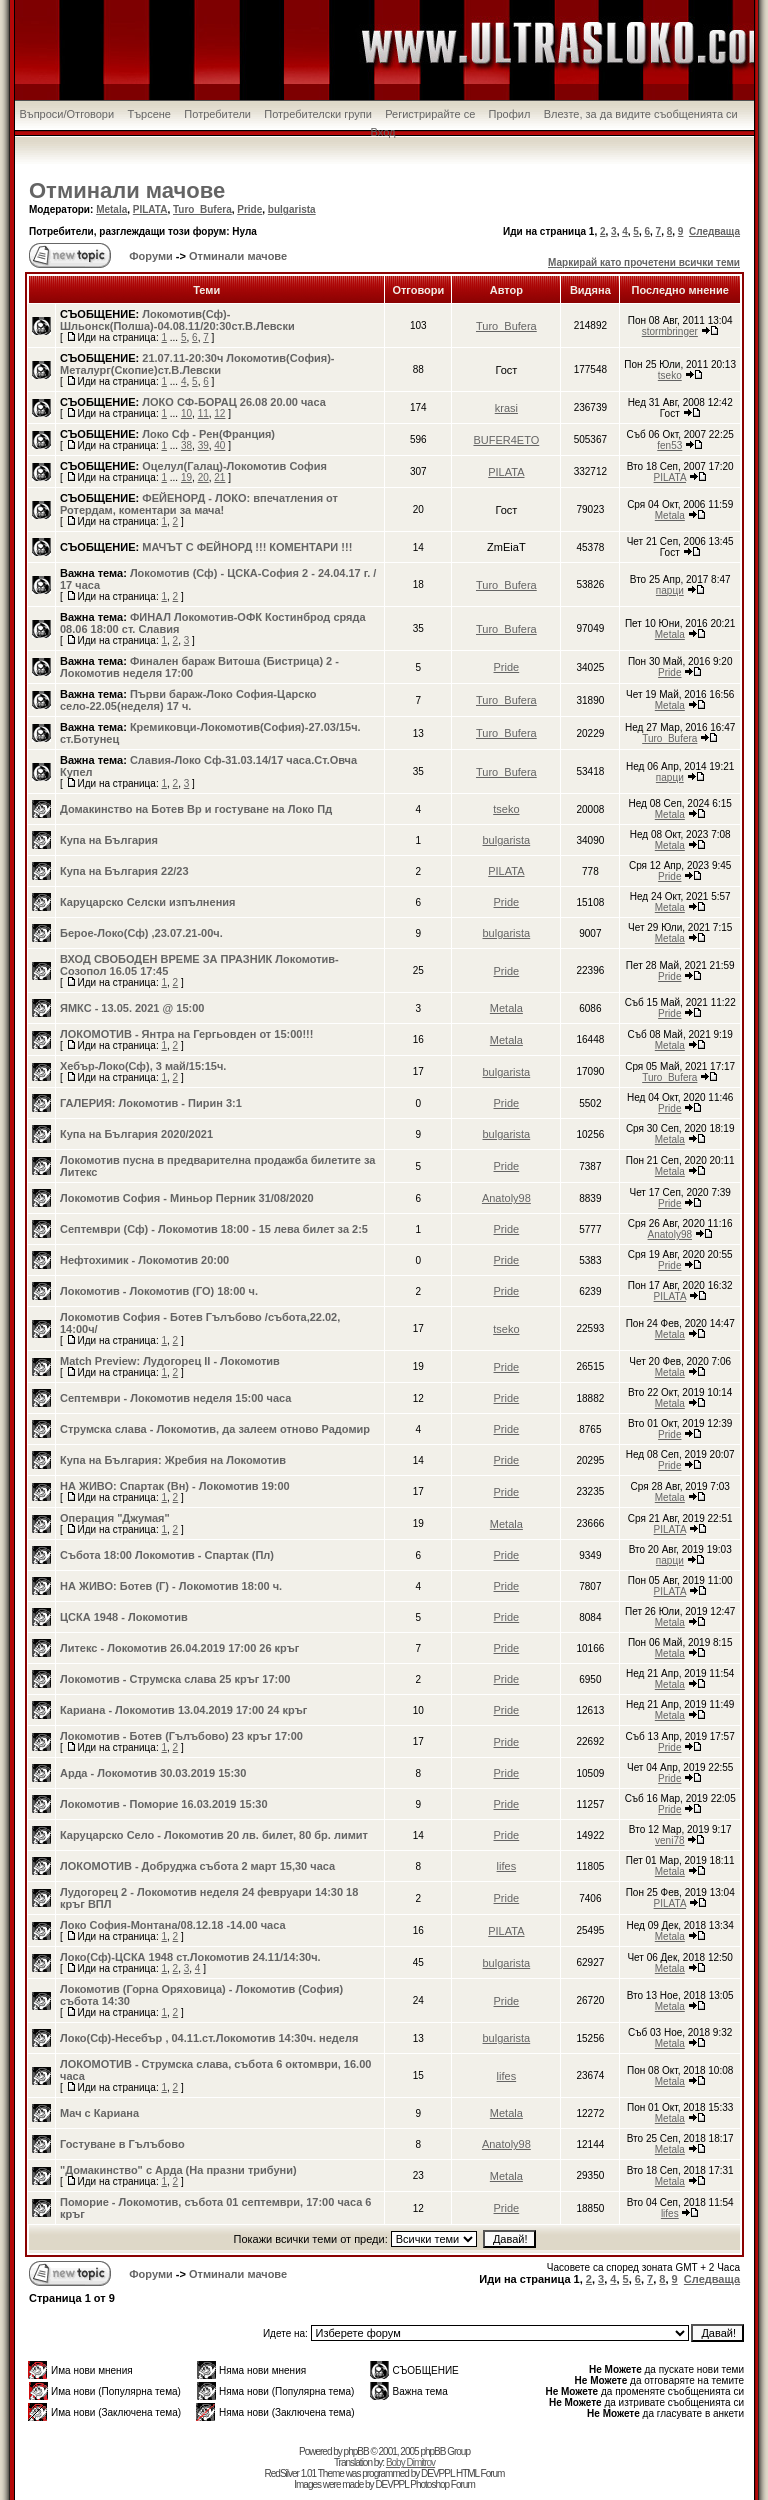 The width and height of the screenshot is (768, 2500). Describe the element at coordinates (208, 434) in the screenshot. I see `Локо Сф - Рен(Франция)` at that location.